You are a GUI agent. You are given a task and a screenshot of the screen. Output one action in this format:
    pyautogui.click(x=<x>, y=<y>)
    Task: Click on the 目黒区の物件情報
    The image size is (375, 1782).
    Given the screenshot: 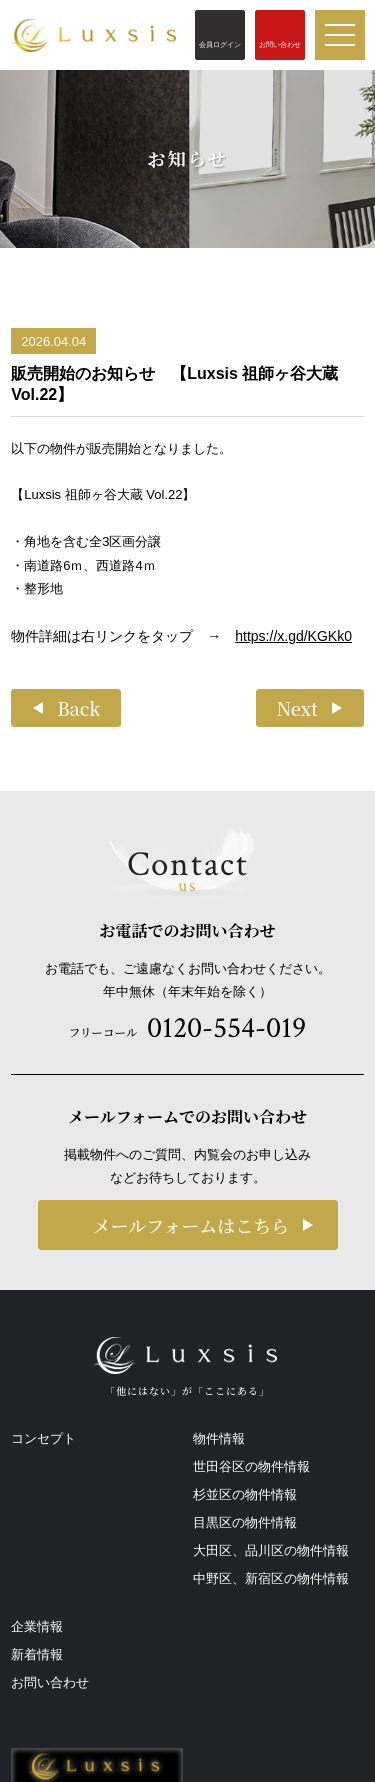 What is the action you would take?
    pyautogui.click(x=245, y=1522)
    